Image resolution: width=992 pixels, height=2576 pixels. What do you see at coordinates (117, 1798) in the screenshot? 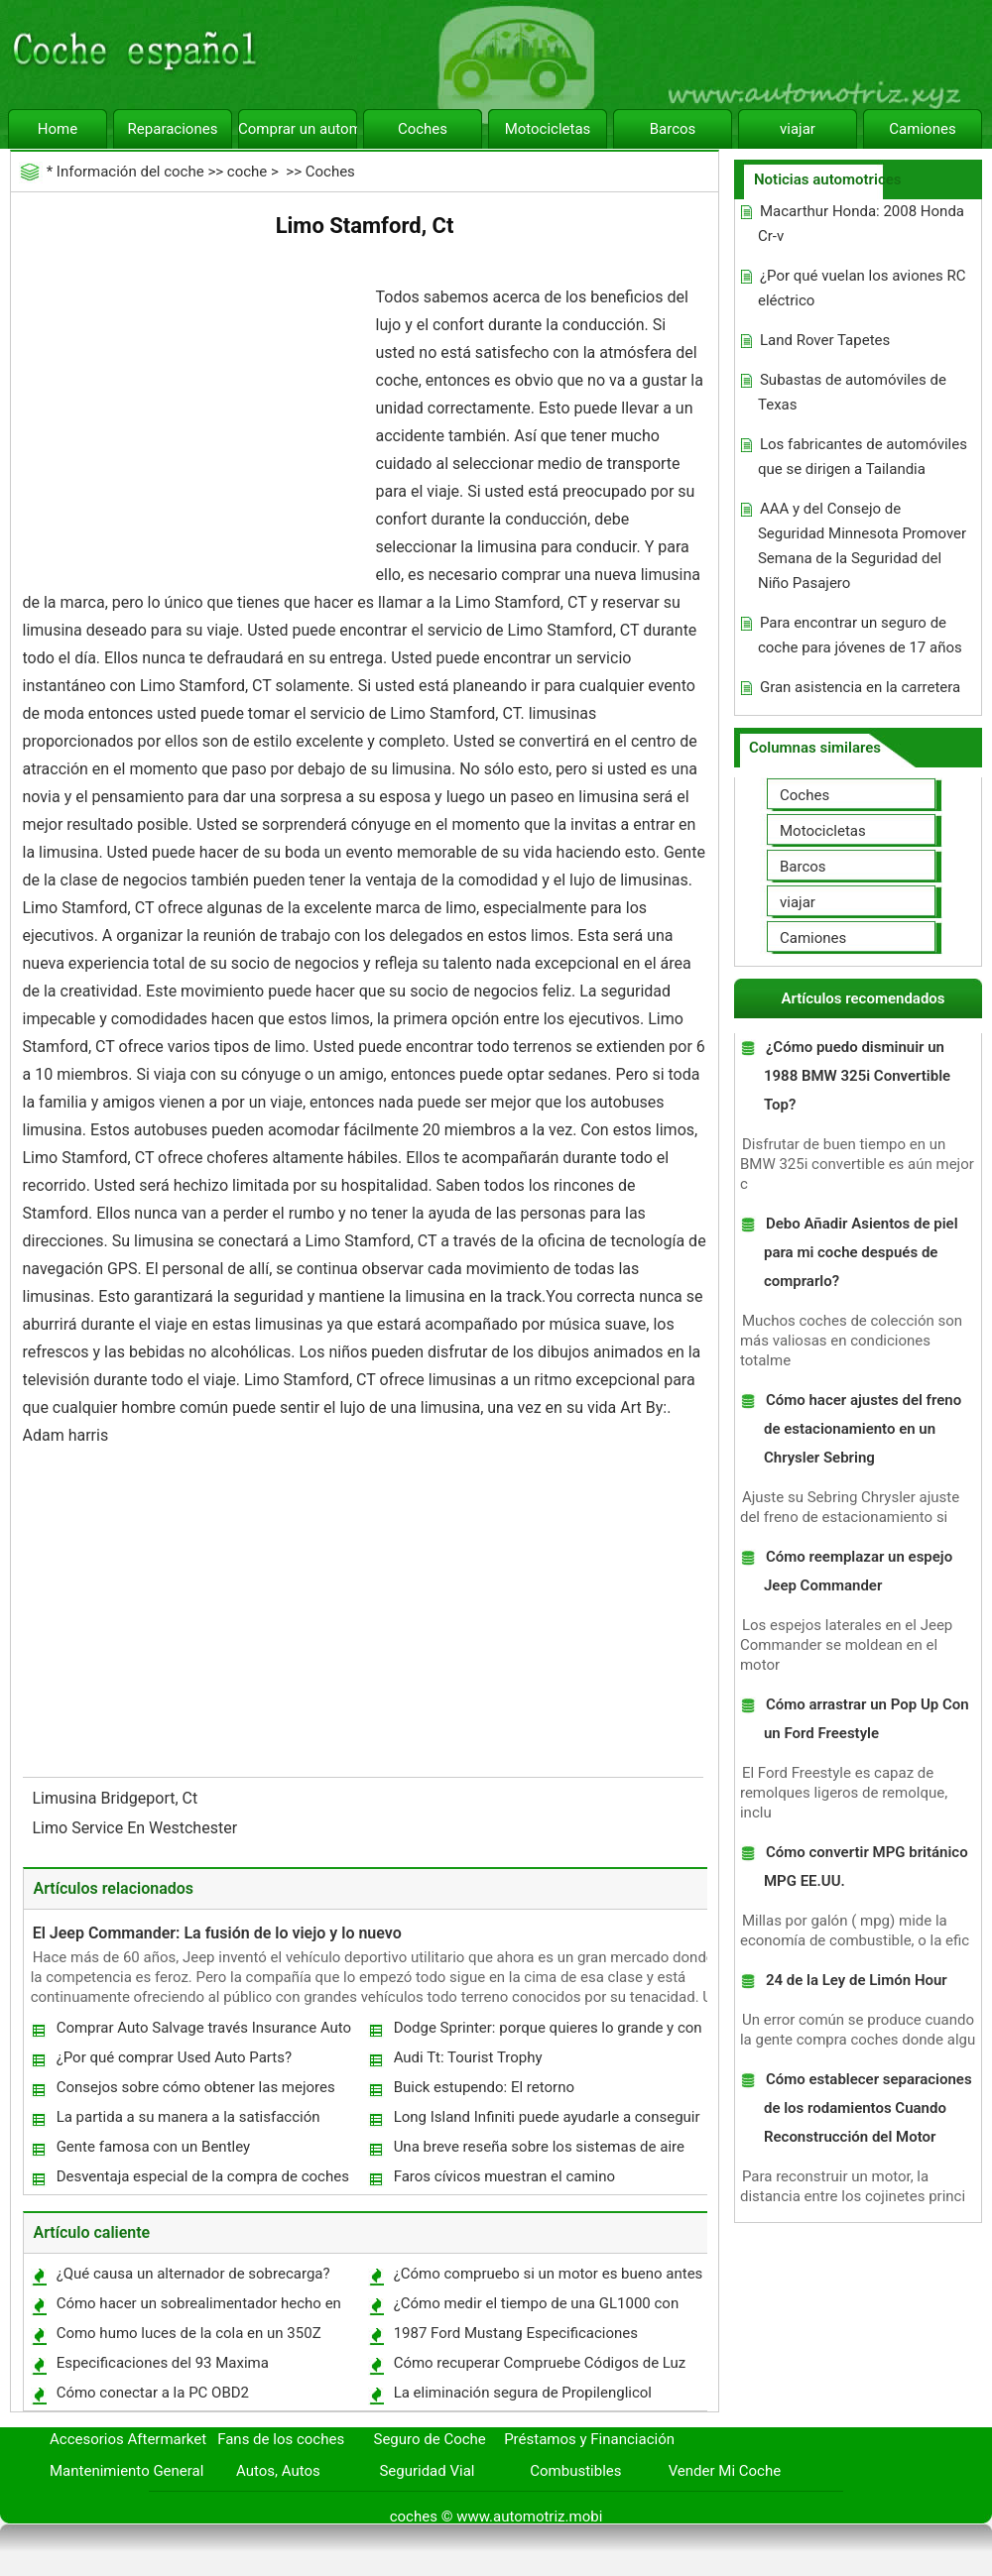
I see `Limusina Bridgeport, Ct` at bounding box center [117, 1798].